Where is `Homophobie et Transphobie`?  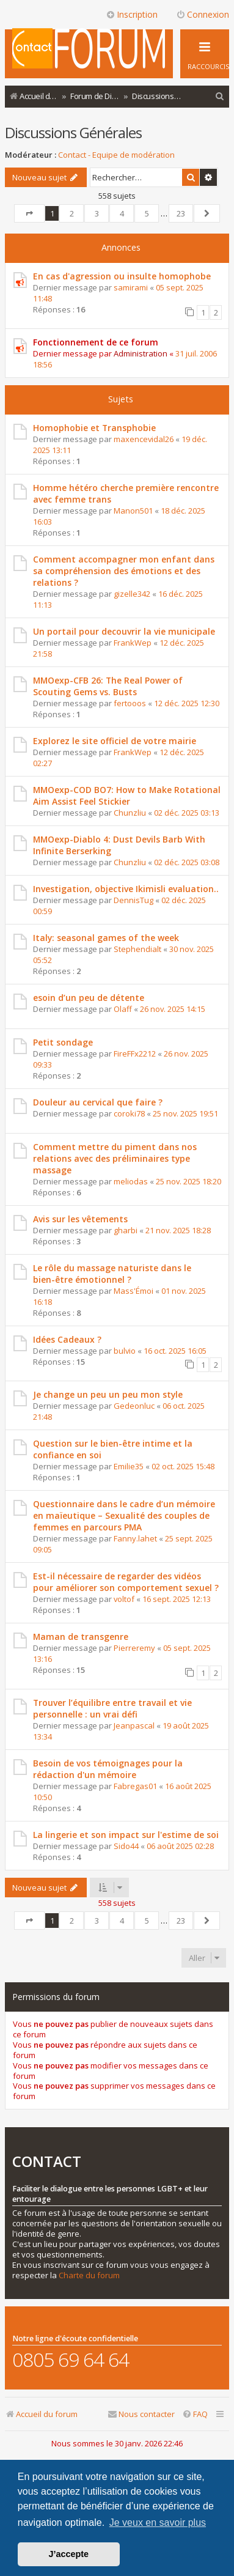
Homophobie et Transphobie is located at coordinates (94, 428).